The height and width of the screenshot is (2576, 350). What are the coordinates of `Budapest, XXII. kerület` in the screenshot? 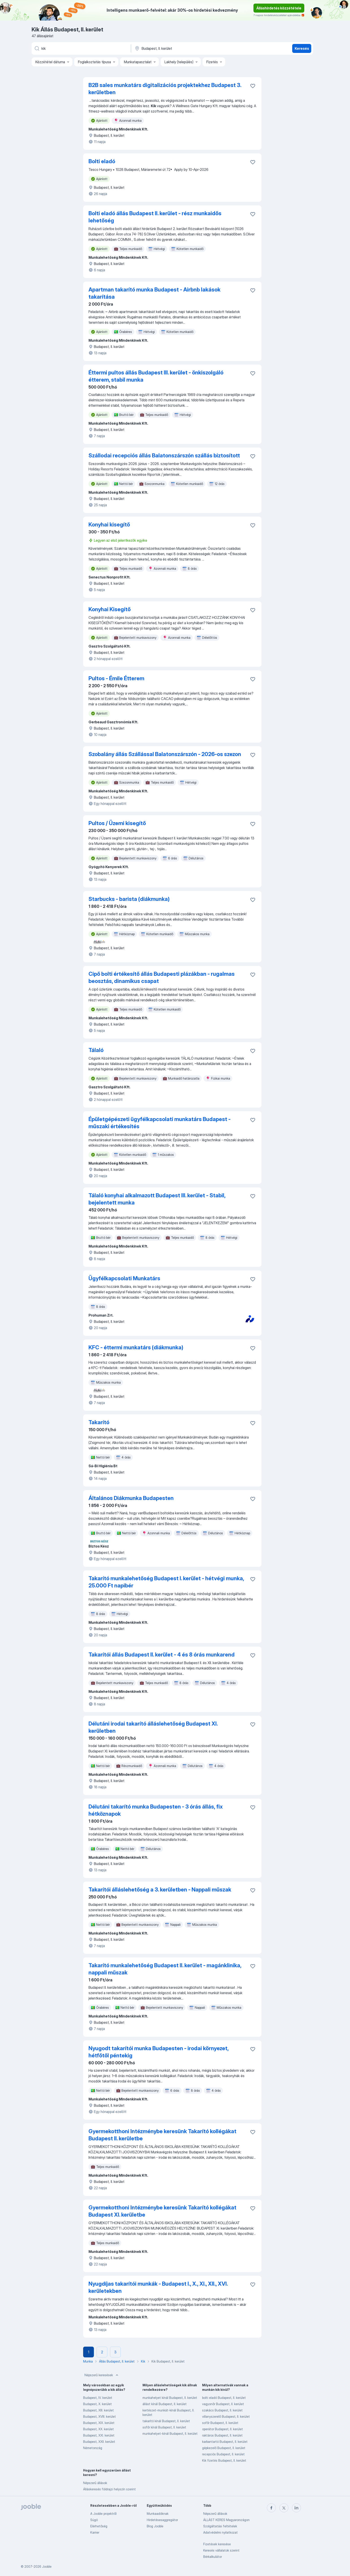 It's located at (99, 2441).